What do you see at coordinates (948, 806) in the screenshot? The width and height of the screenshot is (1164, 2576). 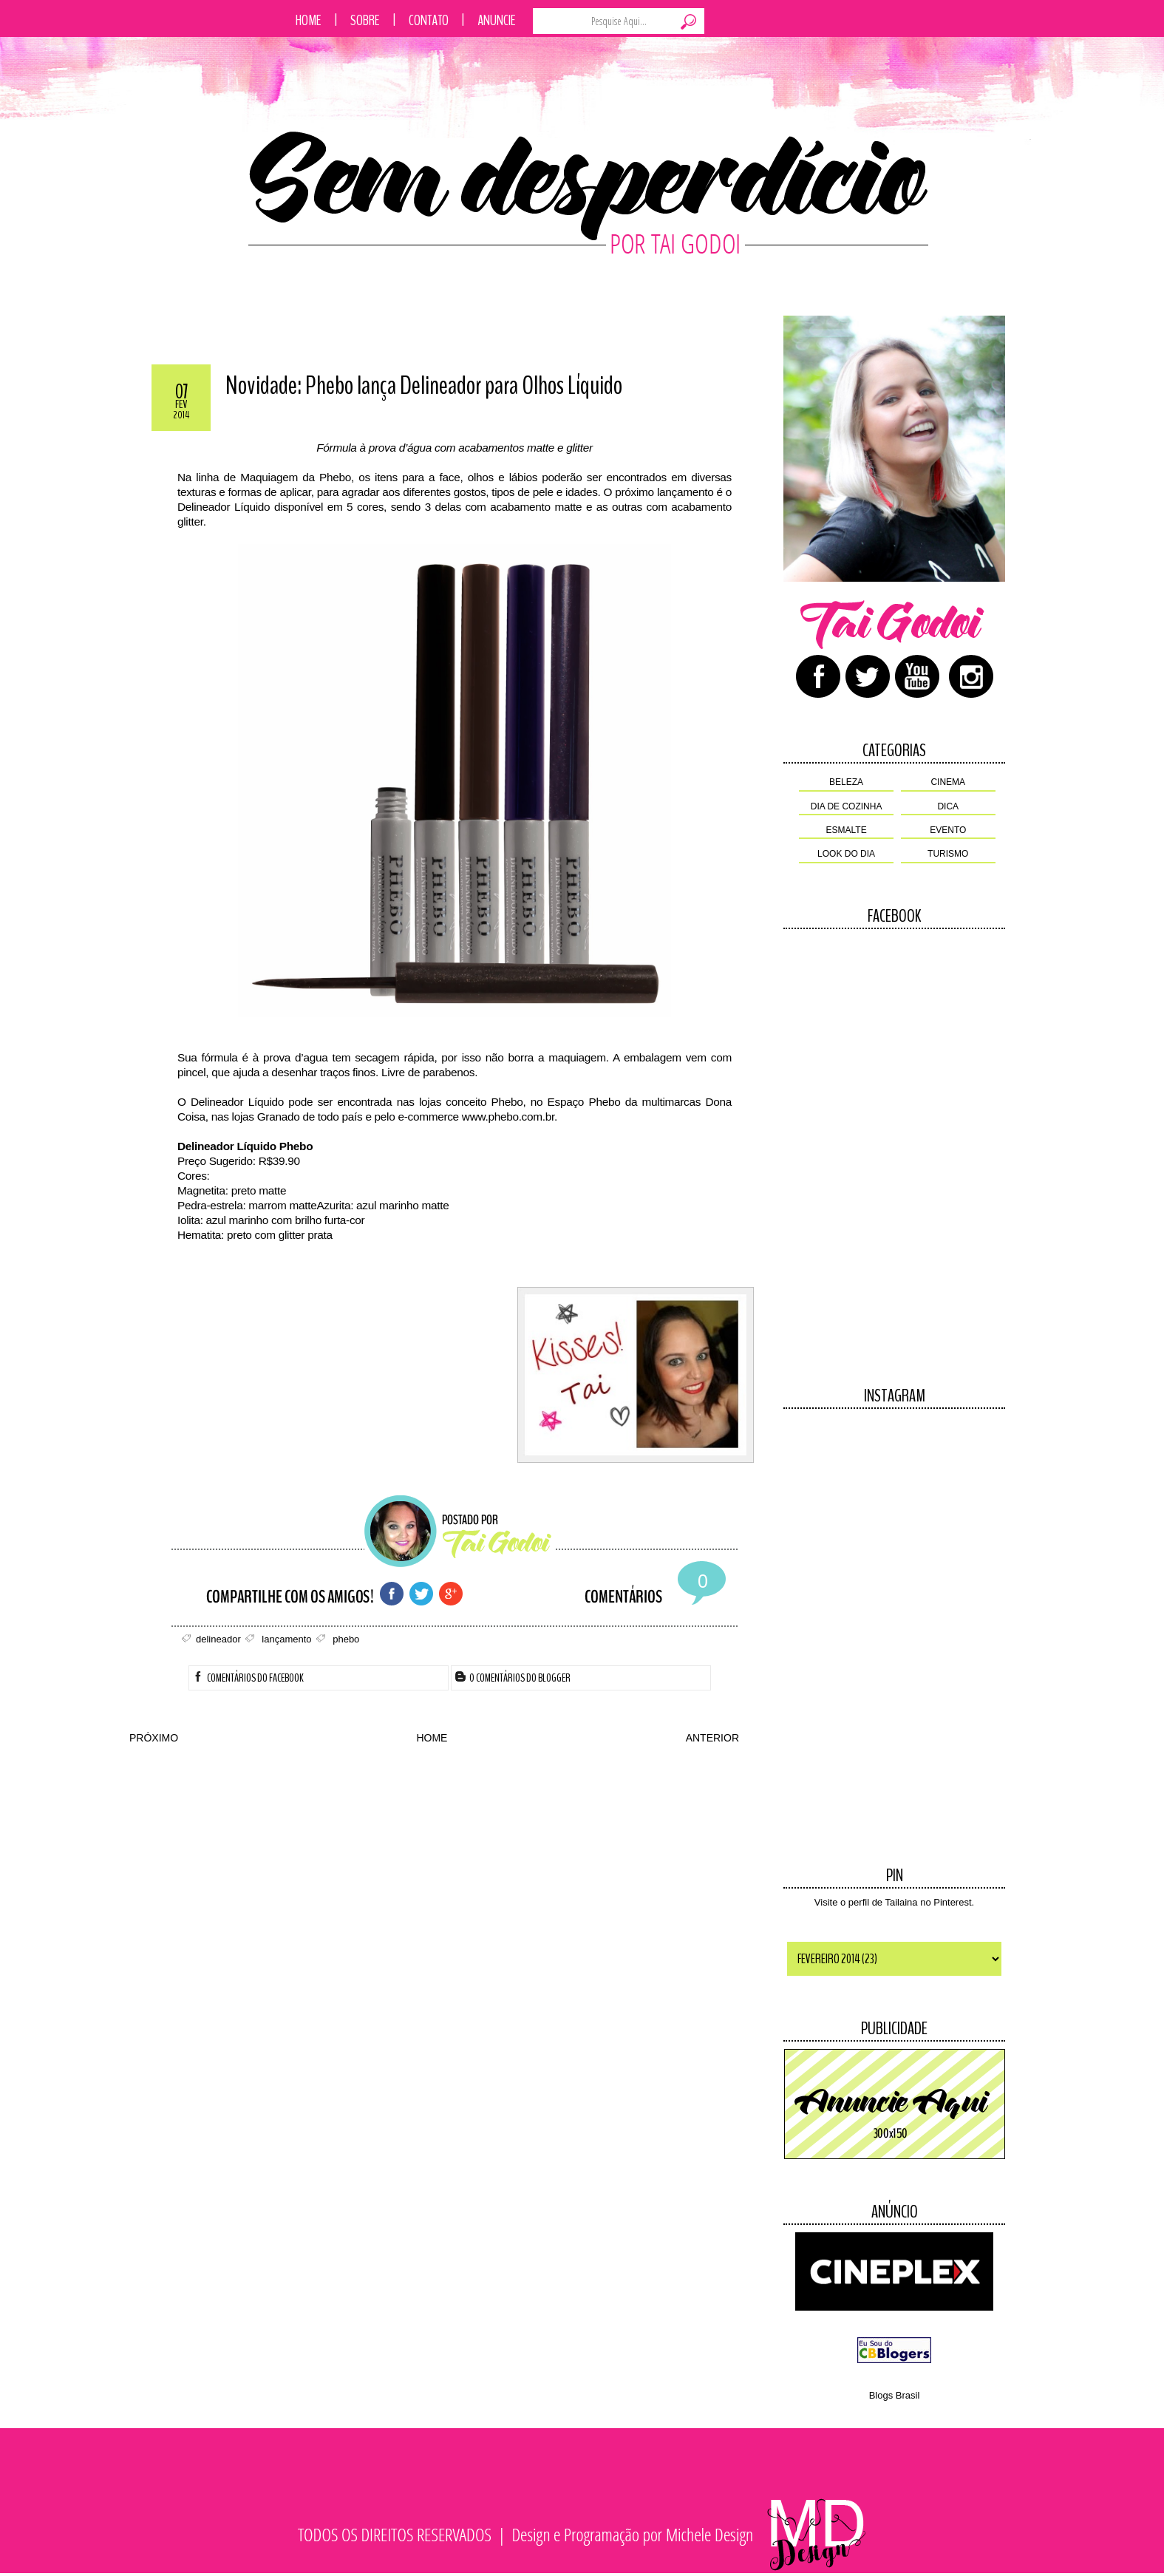 I see `dica` at bounding box center [948, 806].